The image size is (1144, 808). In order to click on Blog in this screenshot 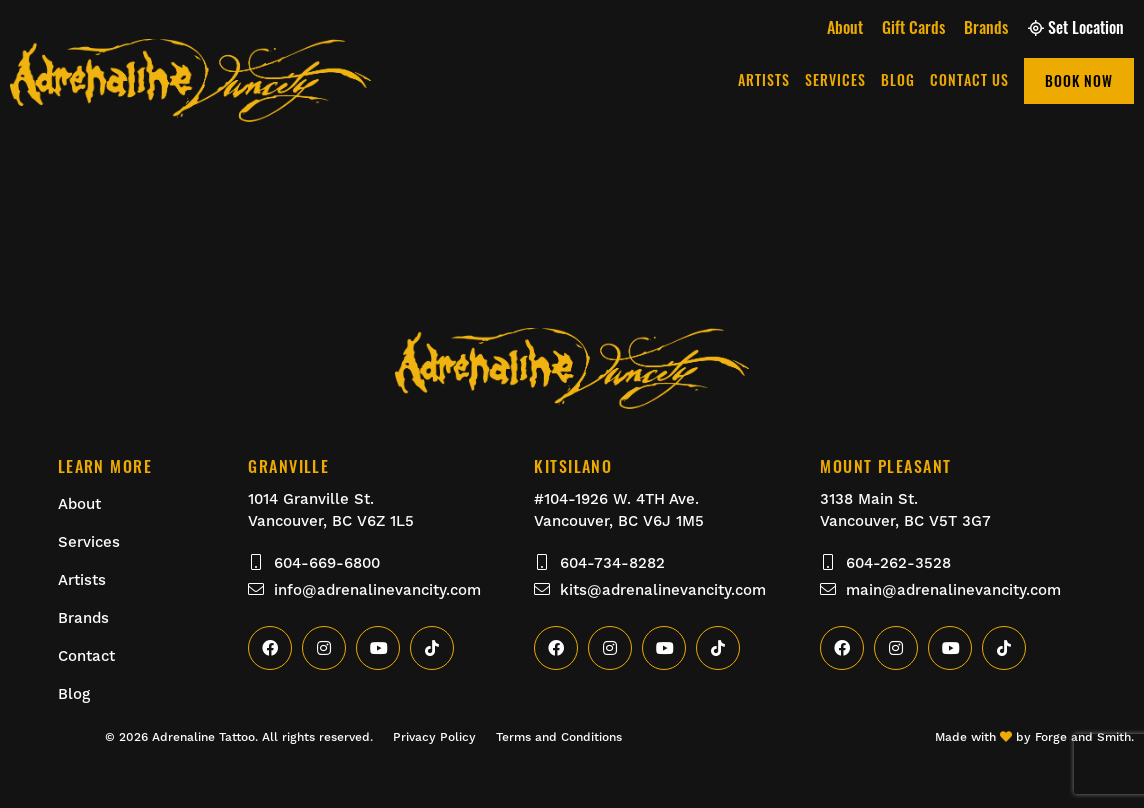, I will do `click(898, 79)`.